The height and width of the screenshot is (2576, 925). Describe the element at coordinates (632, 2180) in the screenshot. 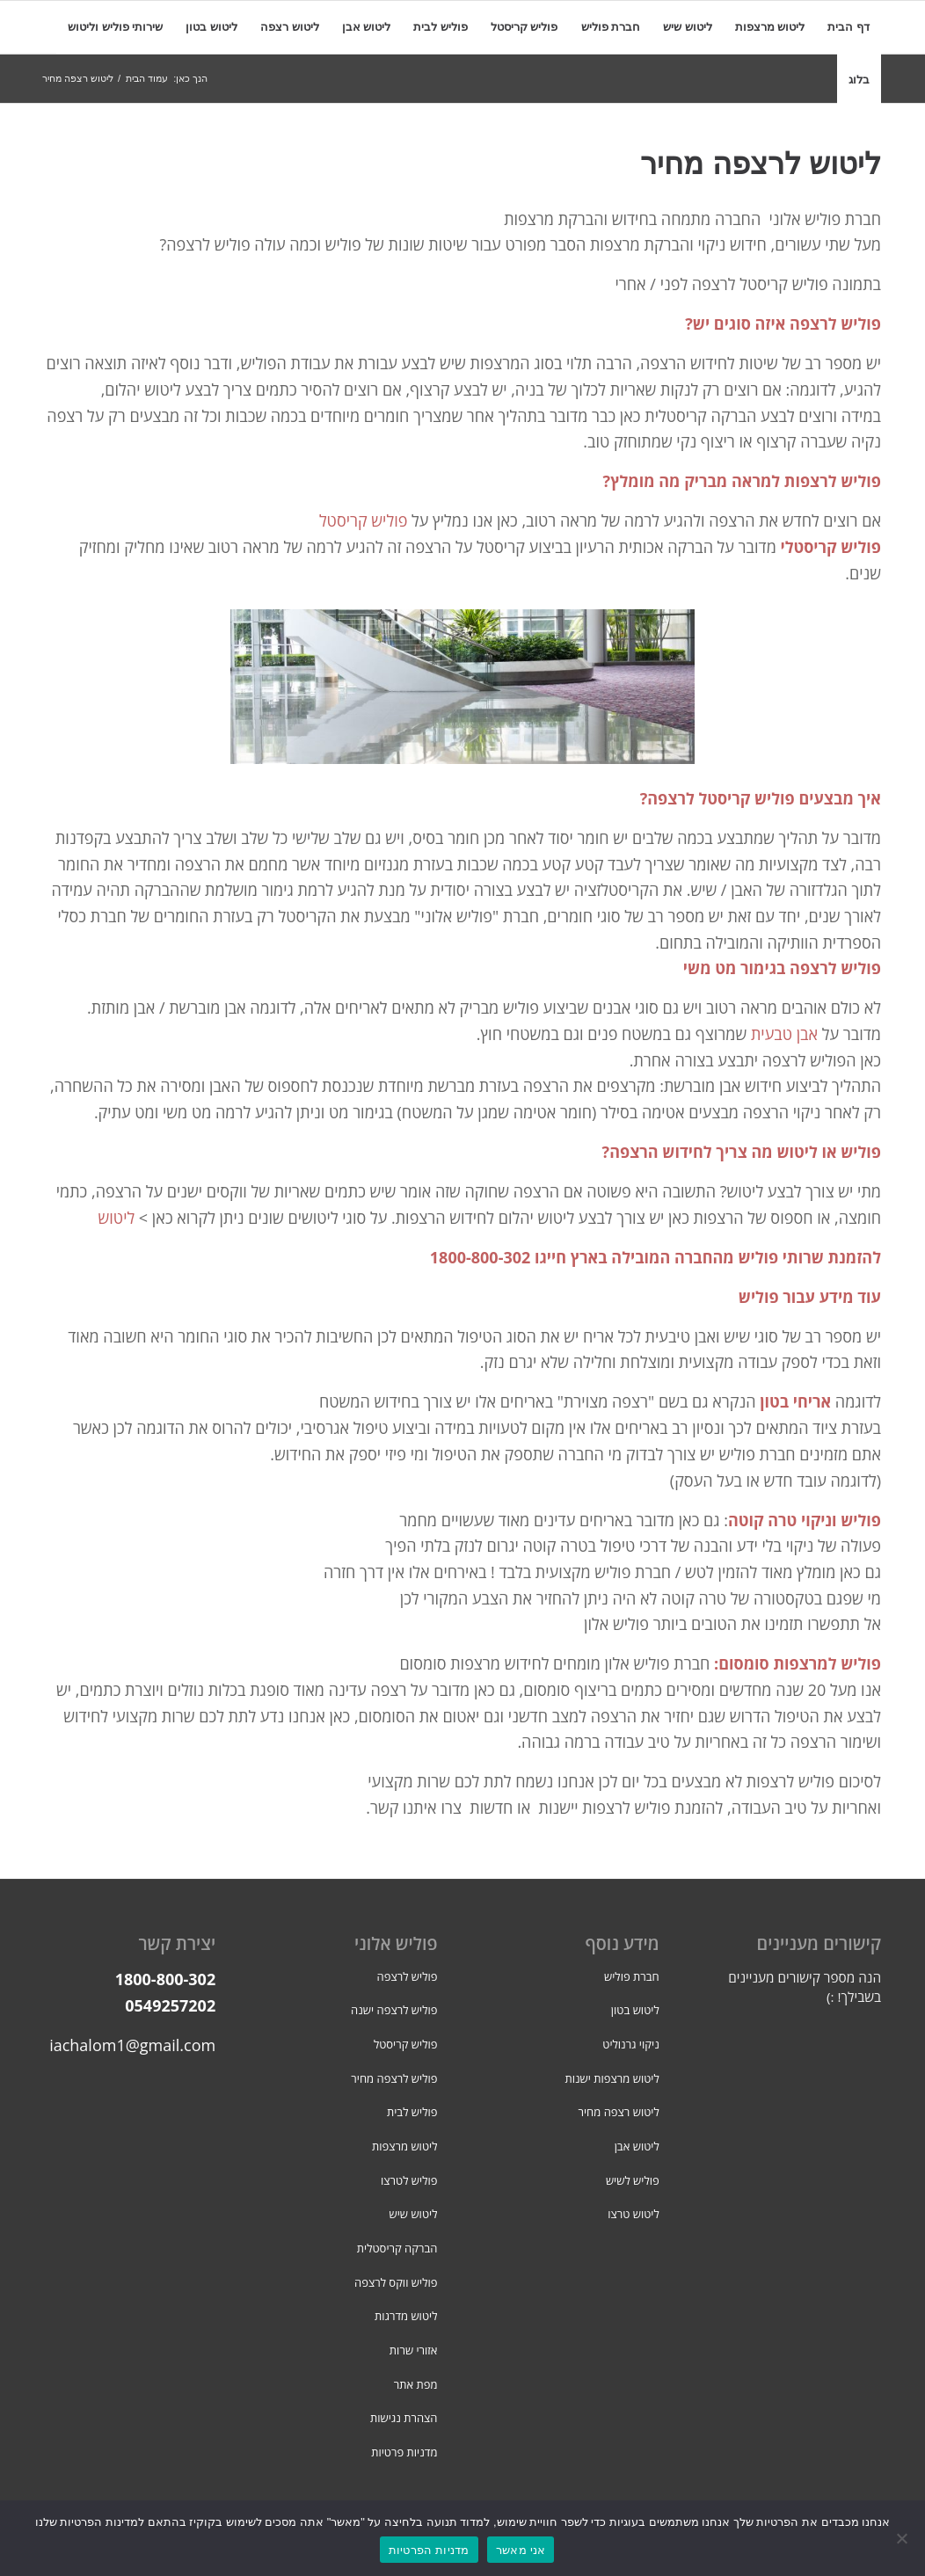

I see `פוליש לשיש` at that location.